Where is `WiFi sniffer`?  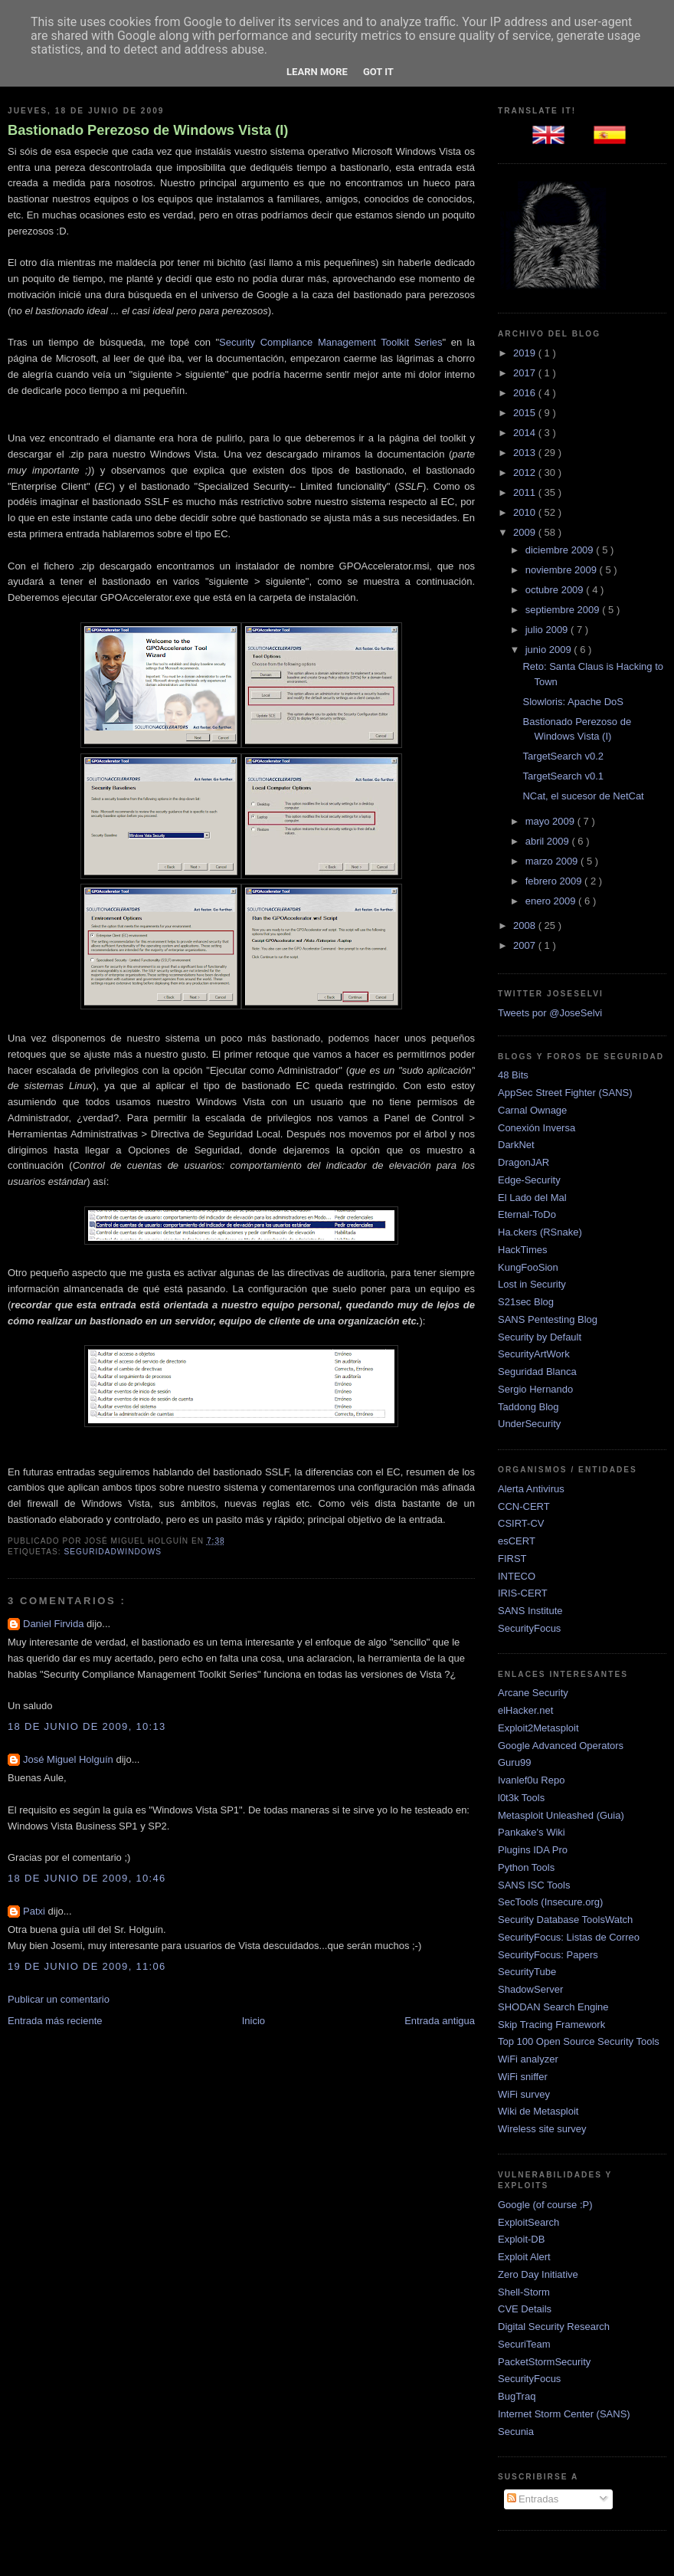 WiFi sniffer is located at coordinates (523, 2076).